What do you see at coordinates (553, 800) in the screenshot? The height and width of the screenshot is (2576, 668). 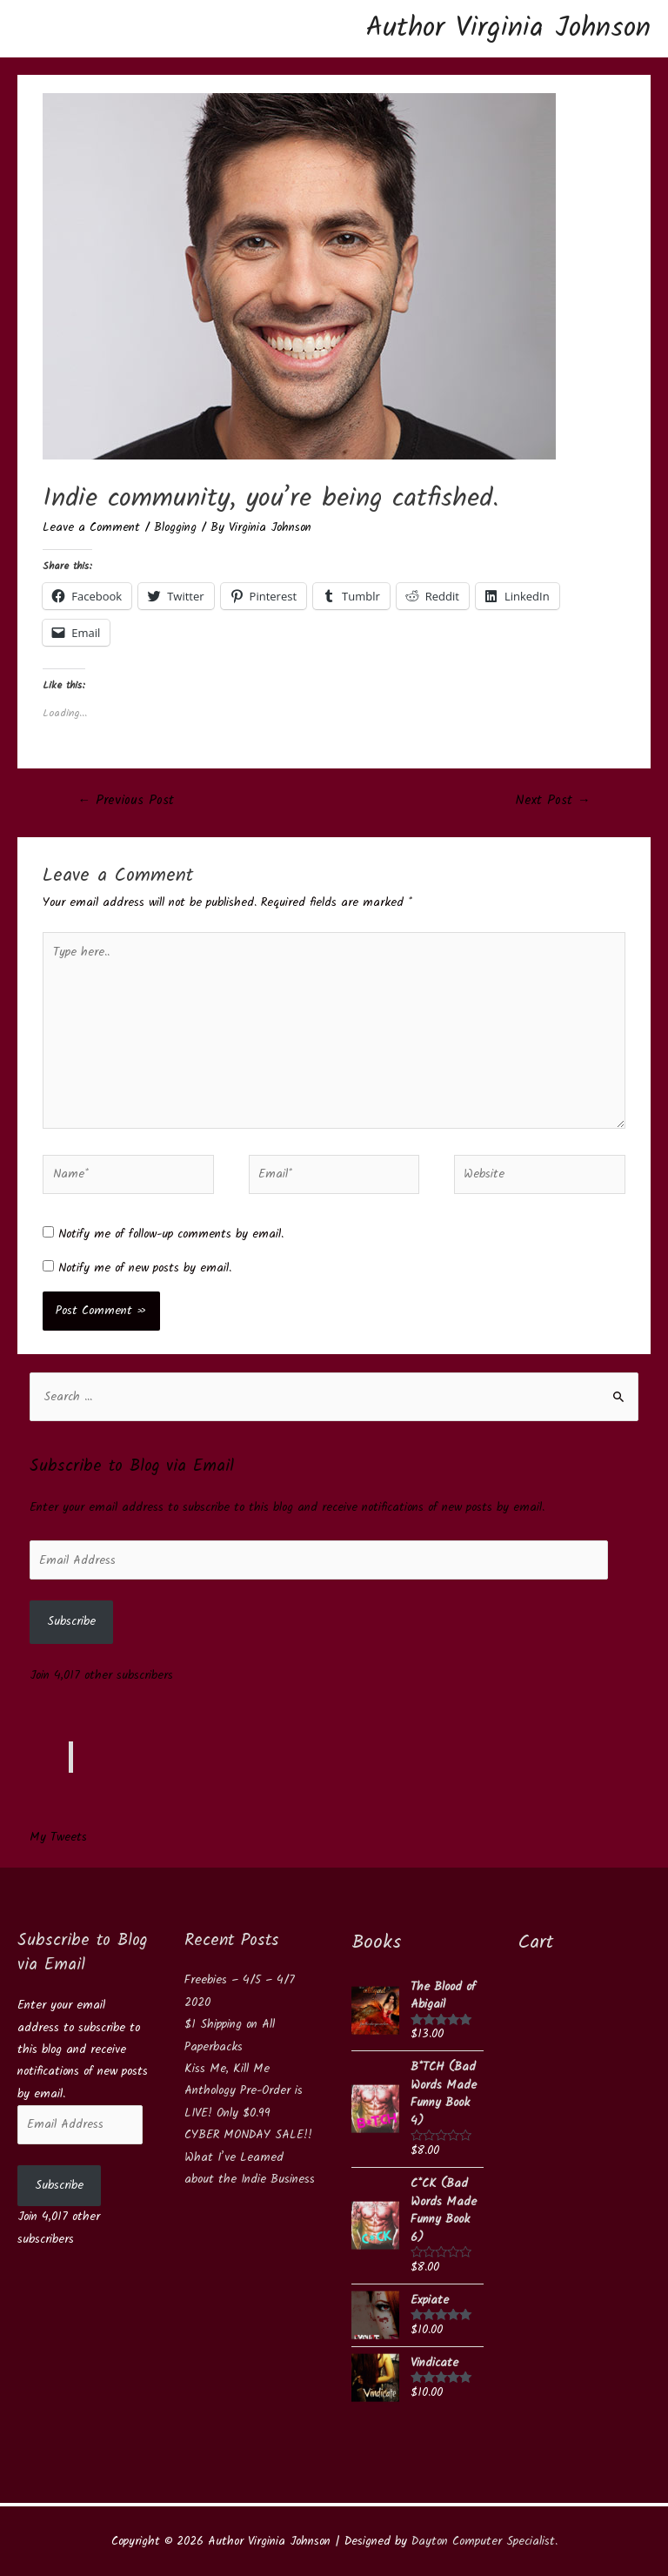 I see `Next Post` at bounding box center [553, 800].